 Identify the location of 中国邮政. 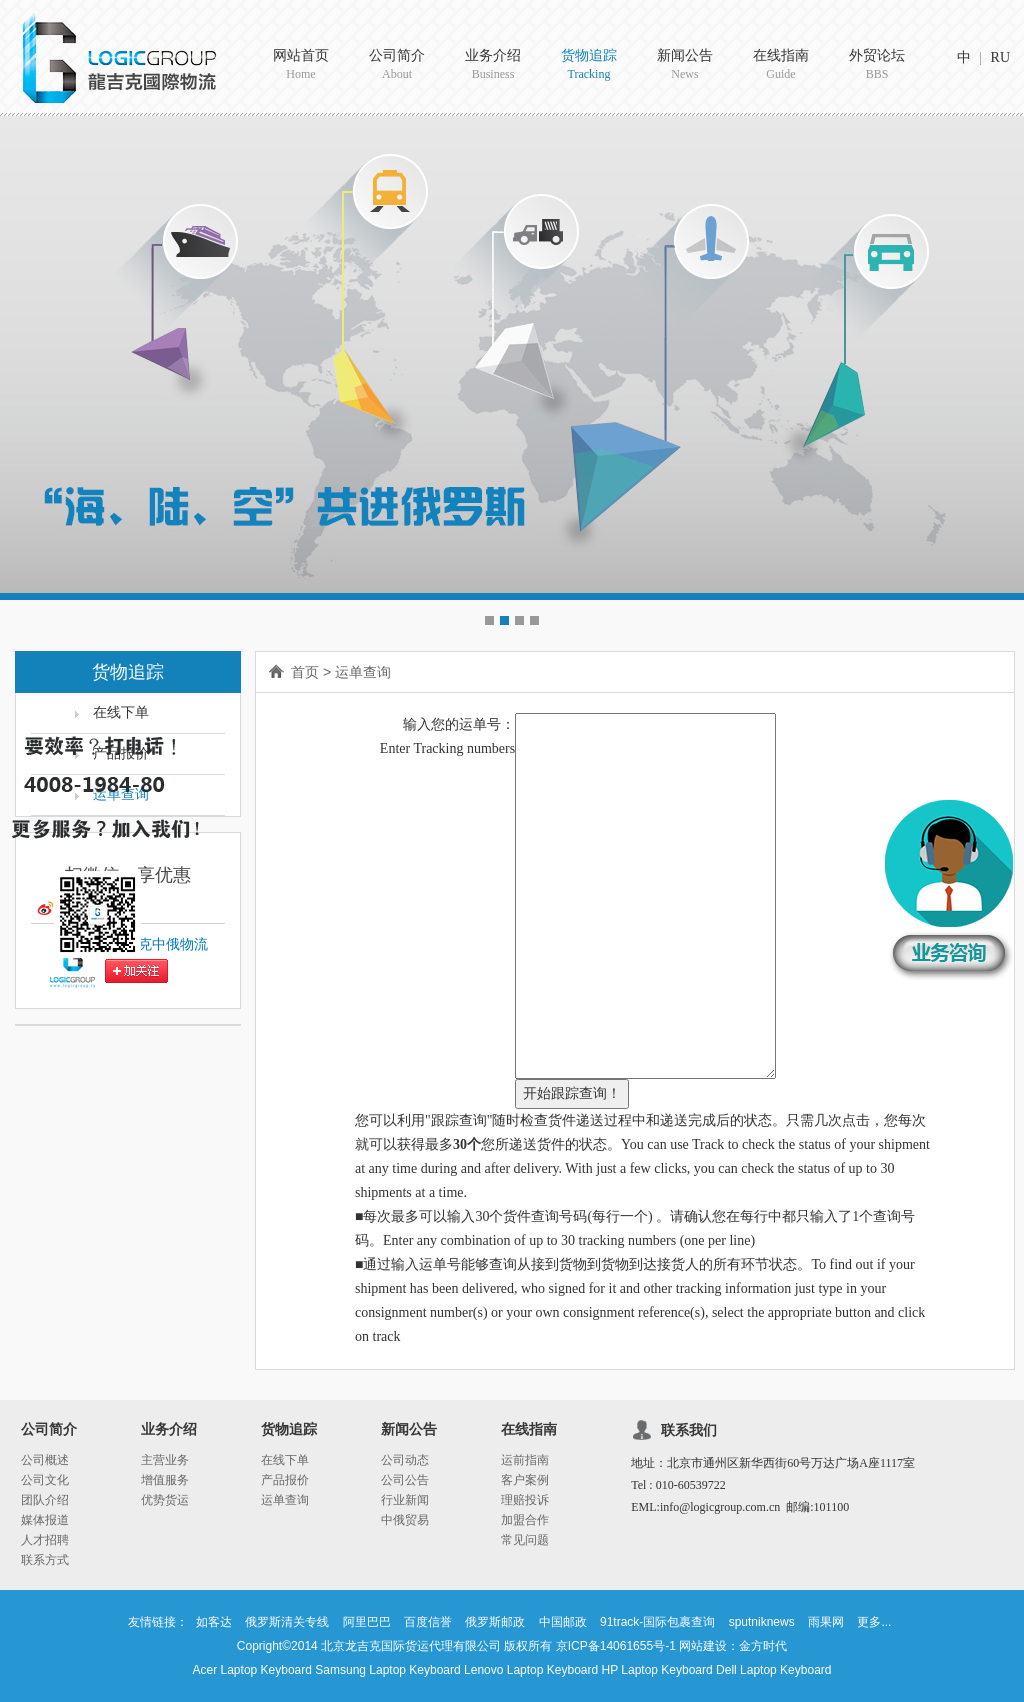
(563, 1622).